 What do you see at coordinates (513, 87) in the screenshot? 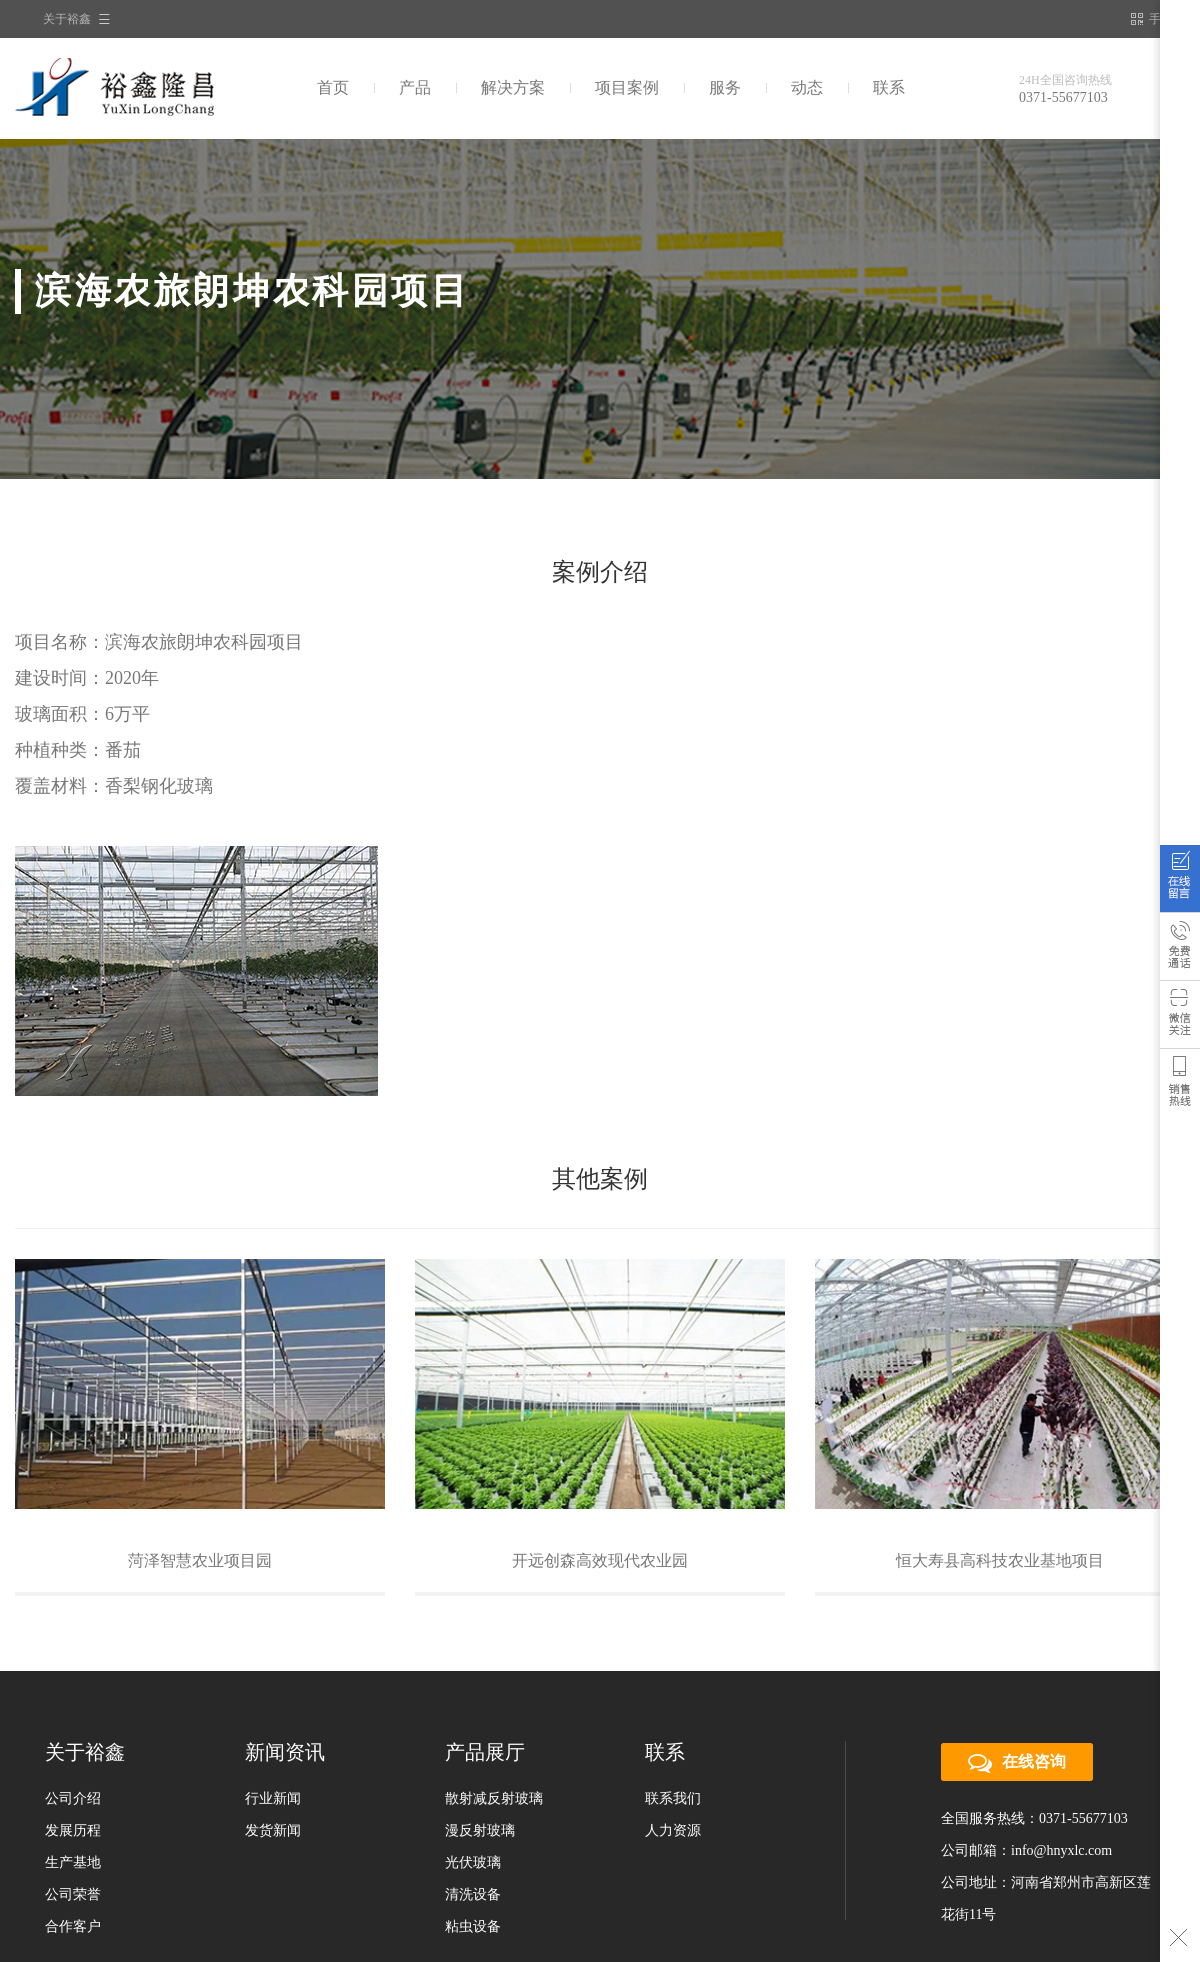
I see `解决方案` at bounding box center [513, 87].